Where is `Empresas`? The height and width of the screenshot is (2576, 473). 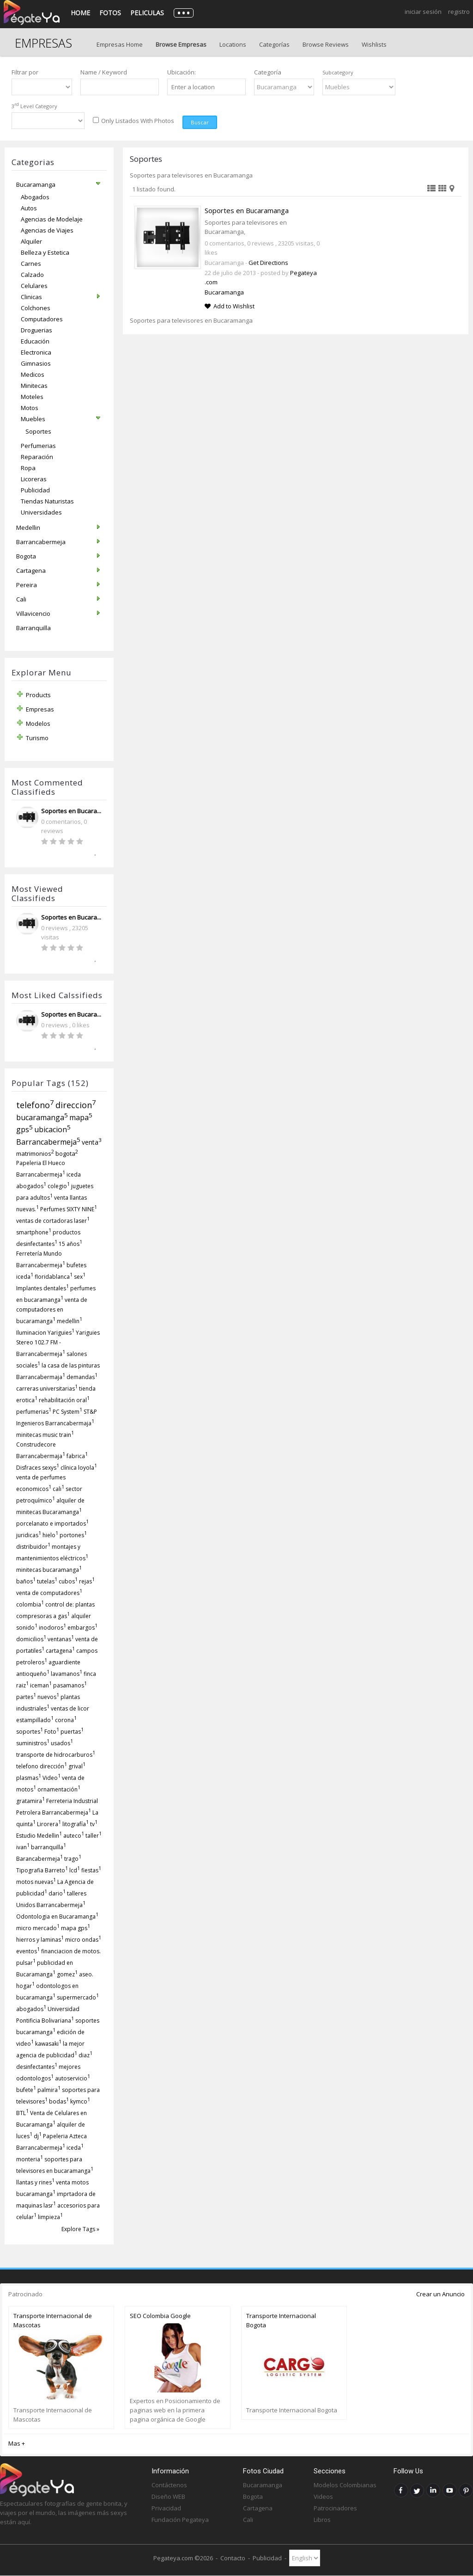 Empresas is located at coordinates (40, 709).